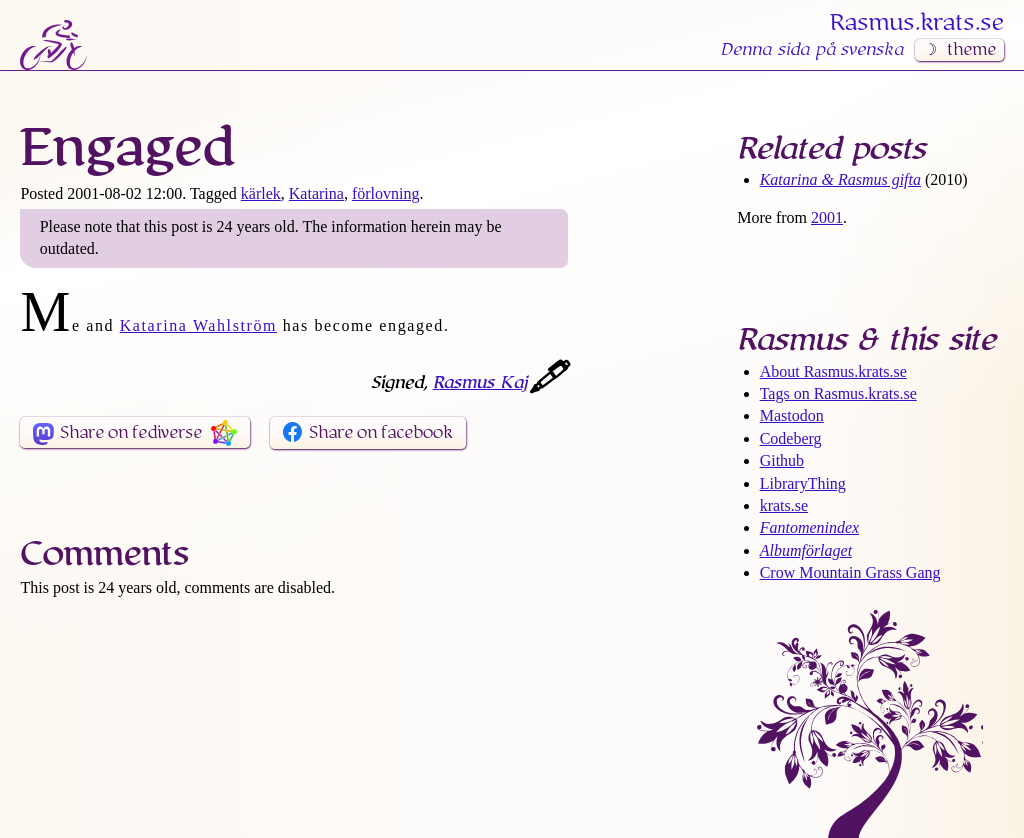 This screenshot has height=838, width=1024. I want to click on krats.se, so click(784, 505).